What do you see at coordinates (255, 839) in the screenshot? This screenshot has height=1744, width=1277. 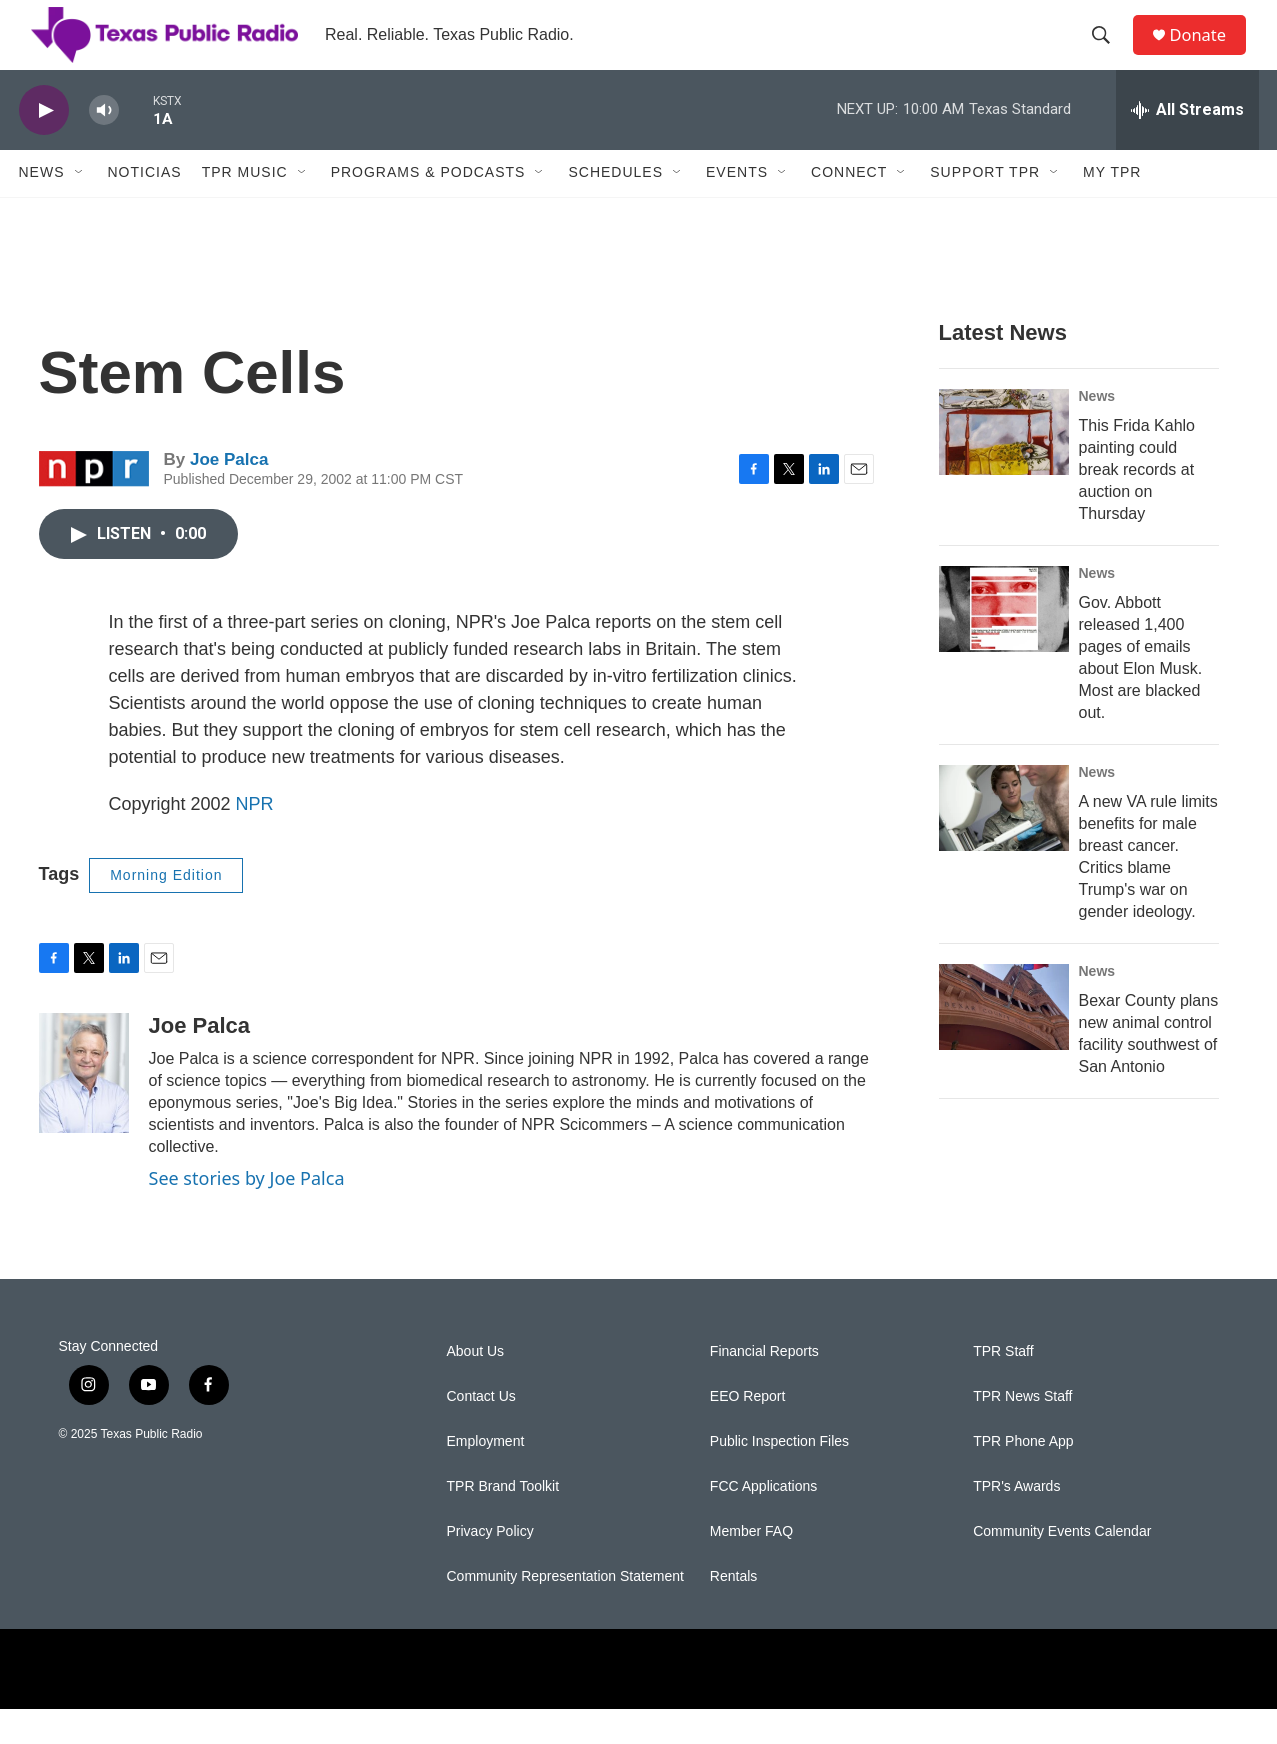 I see `NPR` at bounding box center [255, 839].